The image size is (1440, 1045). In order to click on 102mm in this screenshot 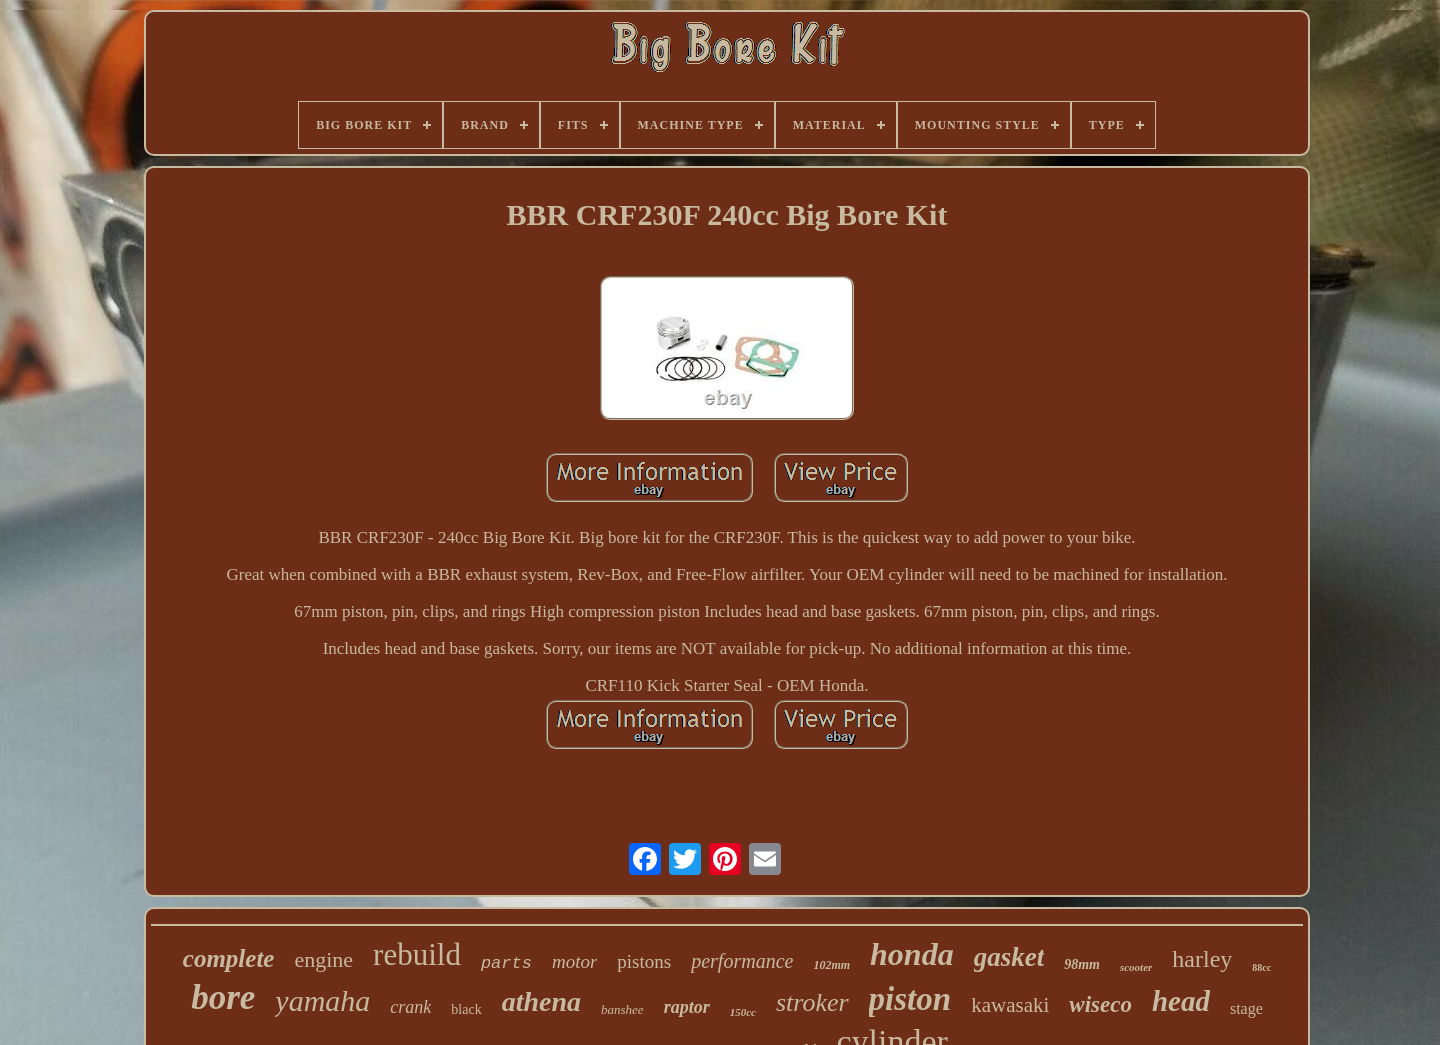, I will do `click(831, 965)`.